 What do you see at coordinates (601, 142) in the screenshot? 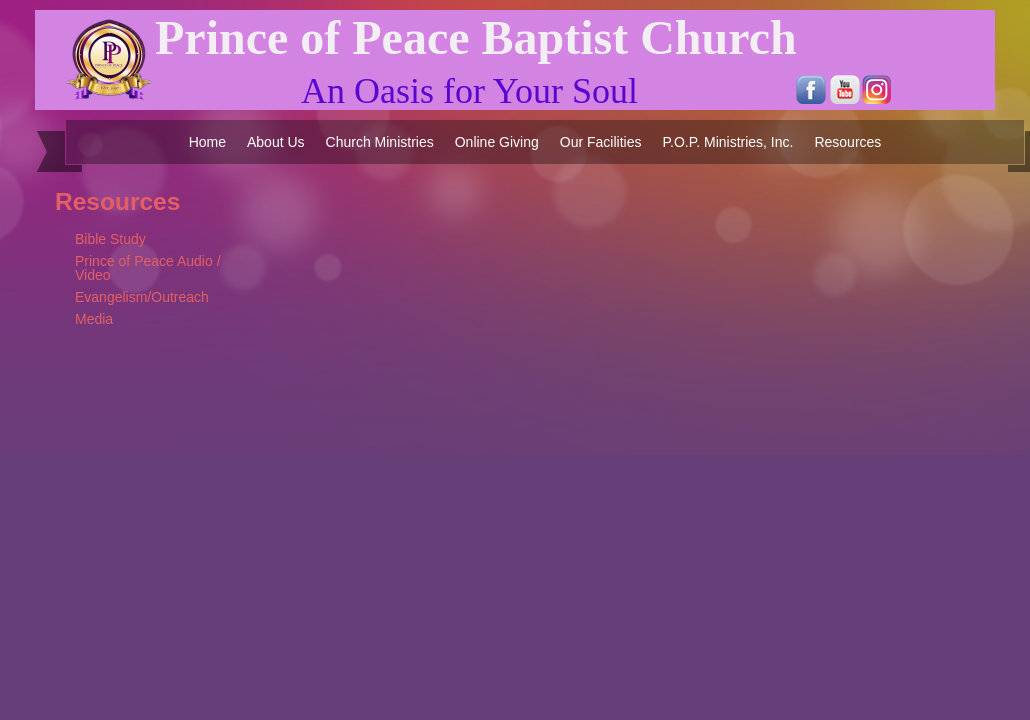
I see `Our Facilities` at bounding box center [601, 142].